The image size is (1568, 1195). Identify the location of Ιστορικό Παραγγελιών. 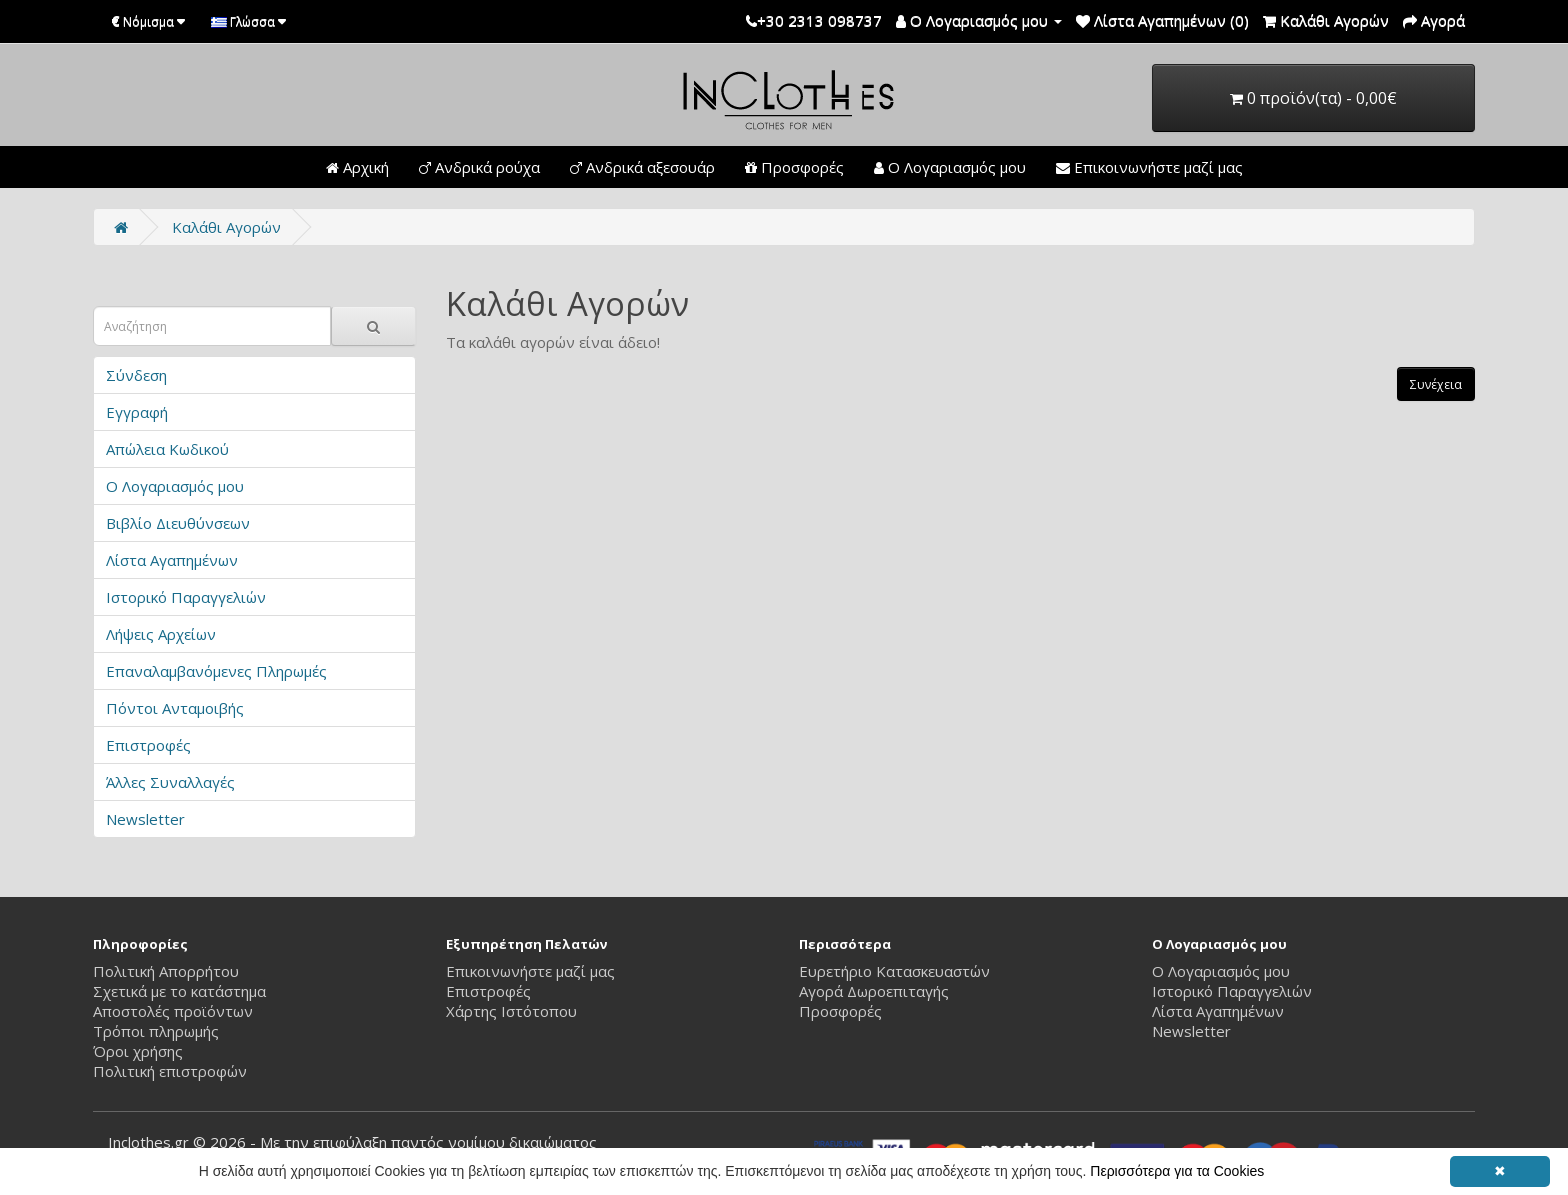
(186, 597).